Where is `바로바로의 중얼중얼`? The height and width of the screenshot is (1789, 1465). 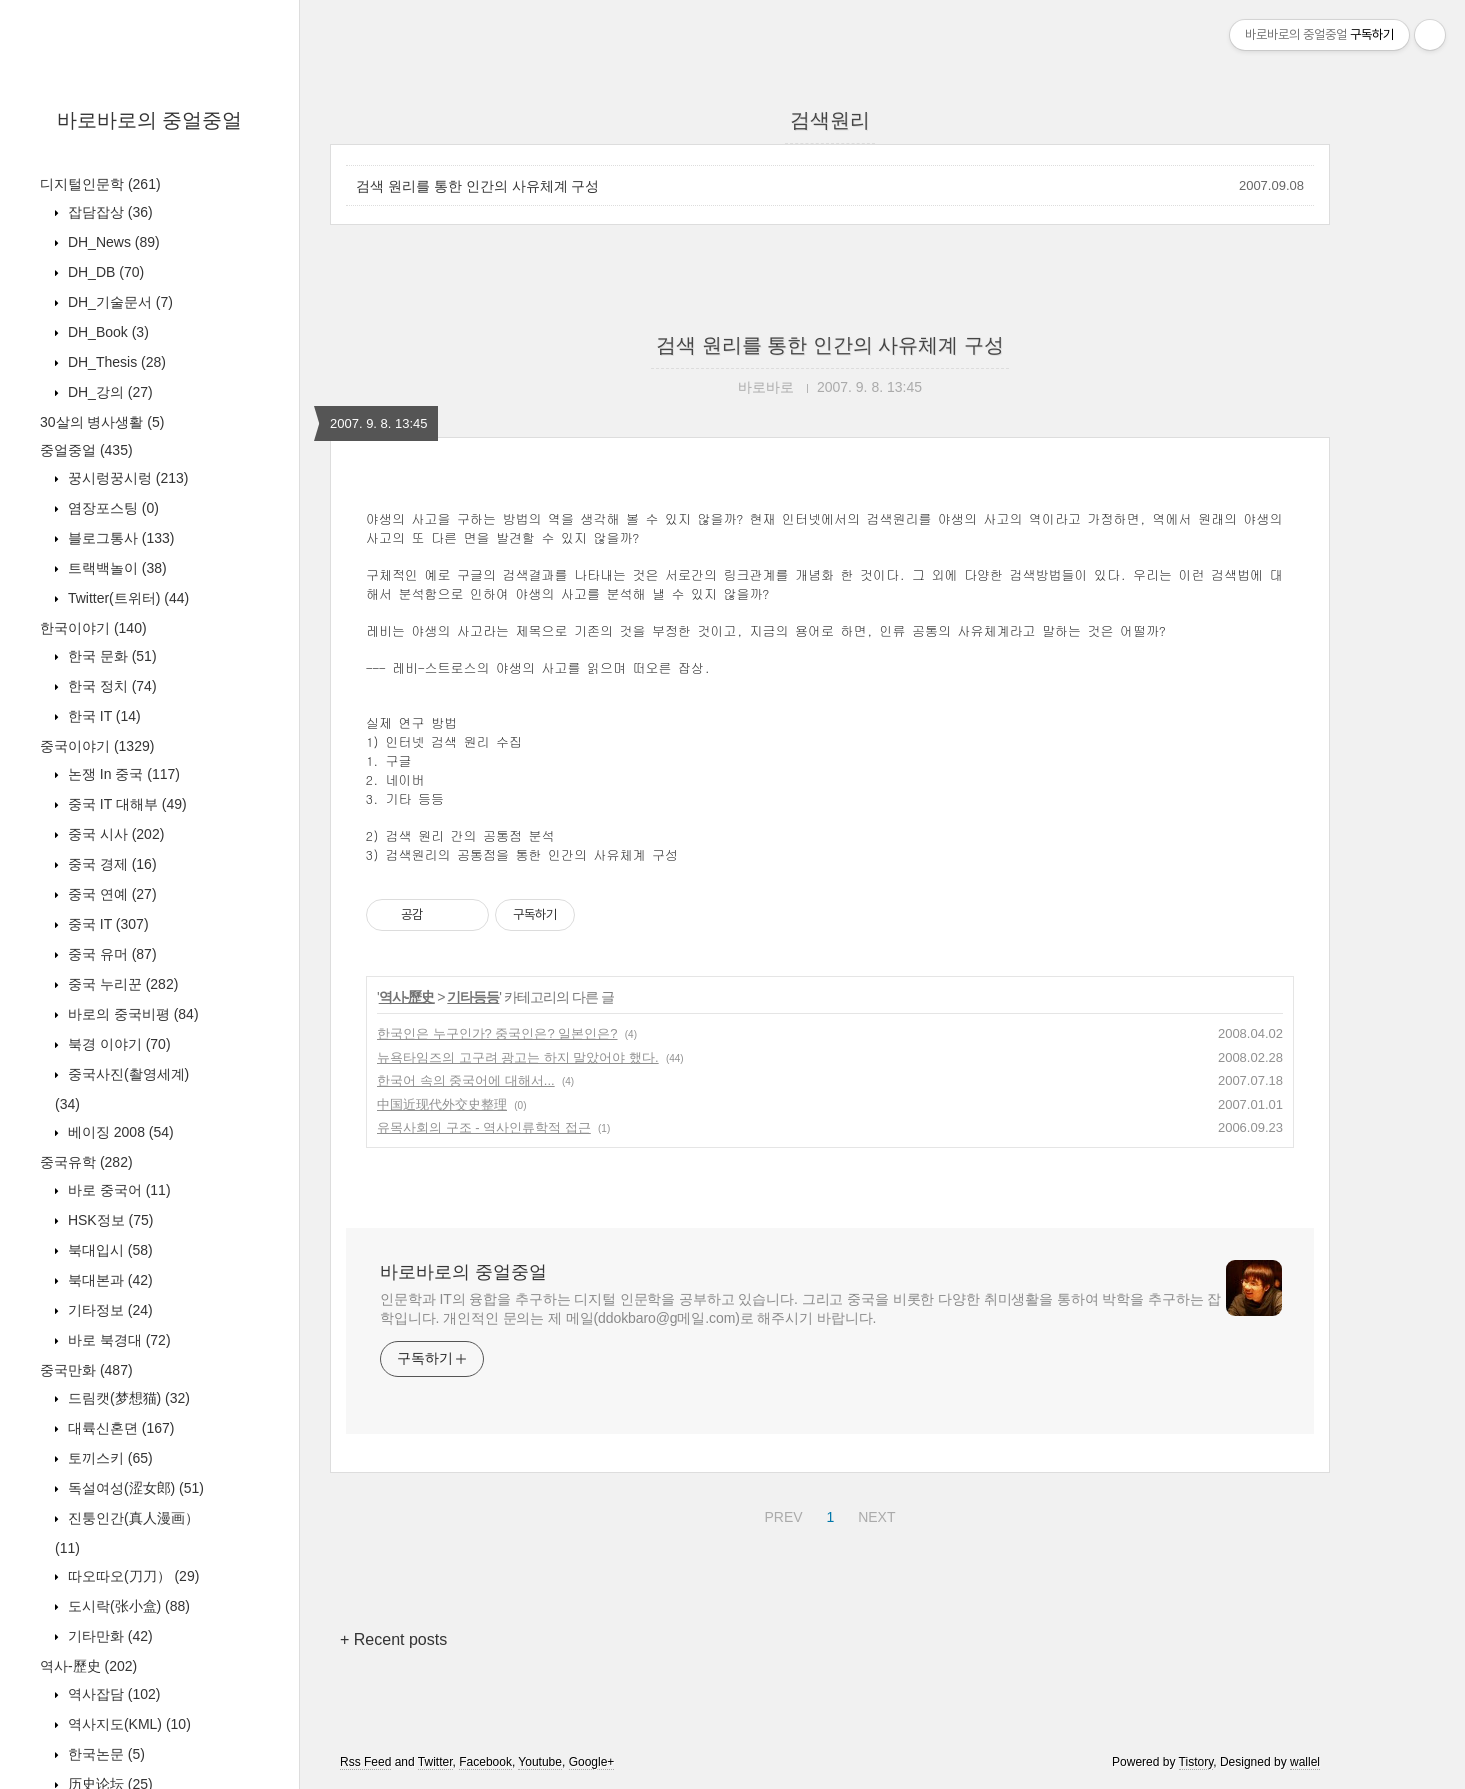 바로바로의 중얼중얼 is located at coordinates (150, 120).